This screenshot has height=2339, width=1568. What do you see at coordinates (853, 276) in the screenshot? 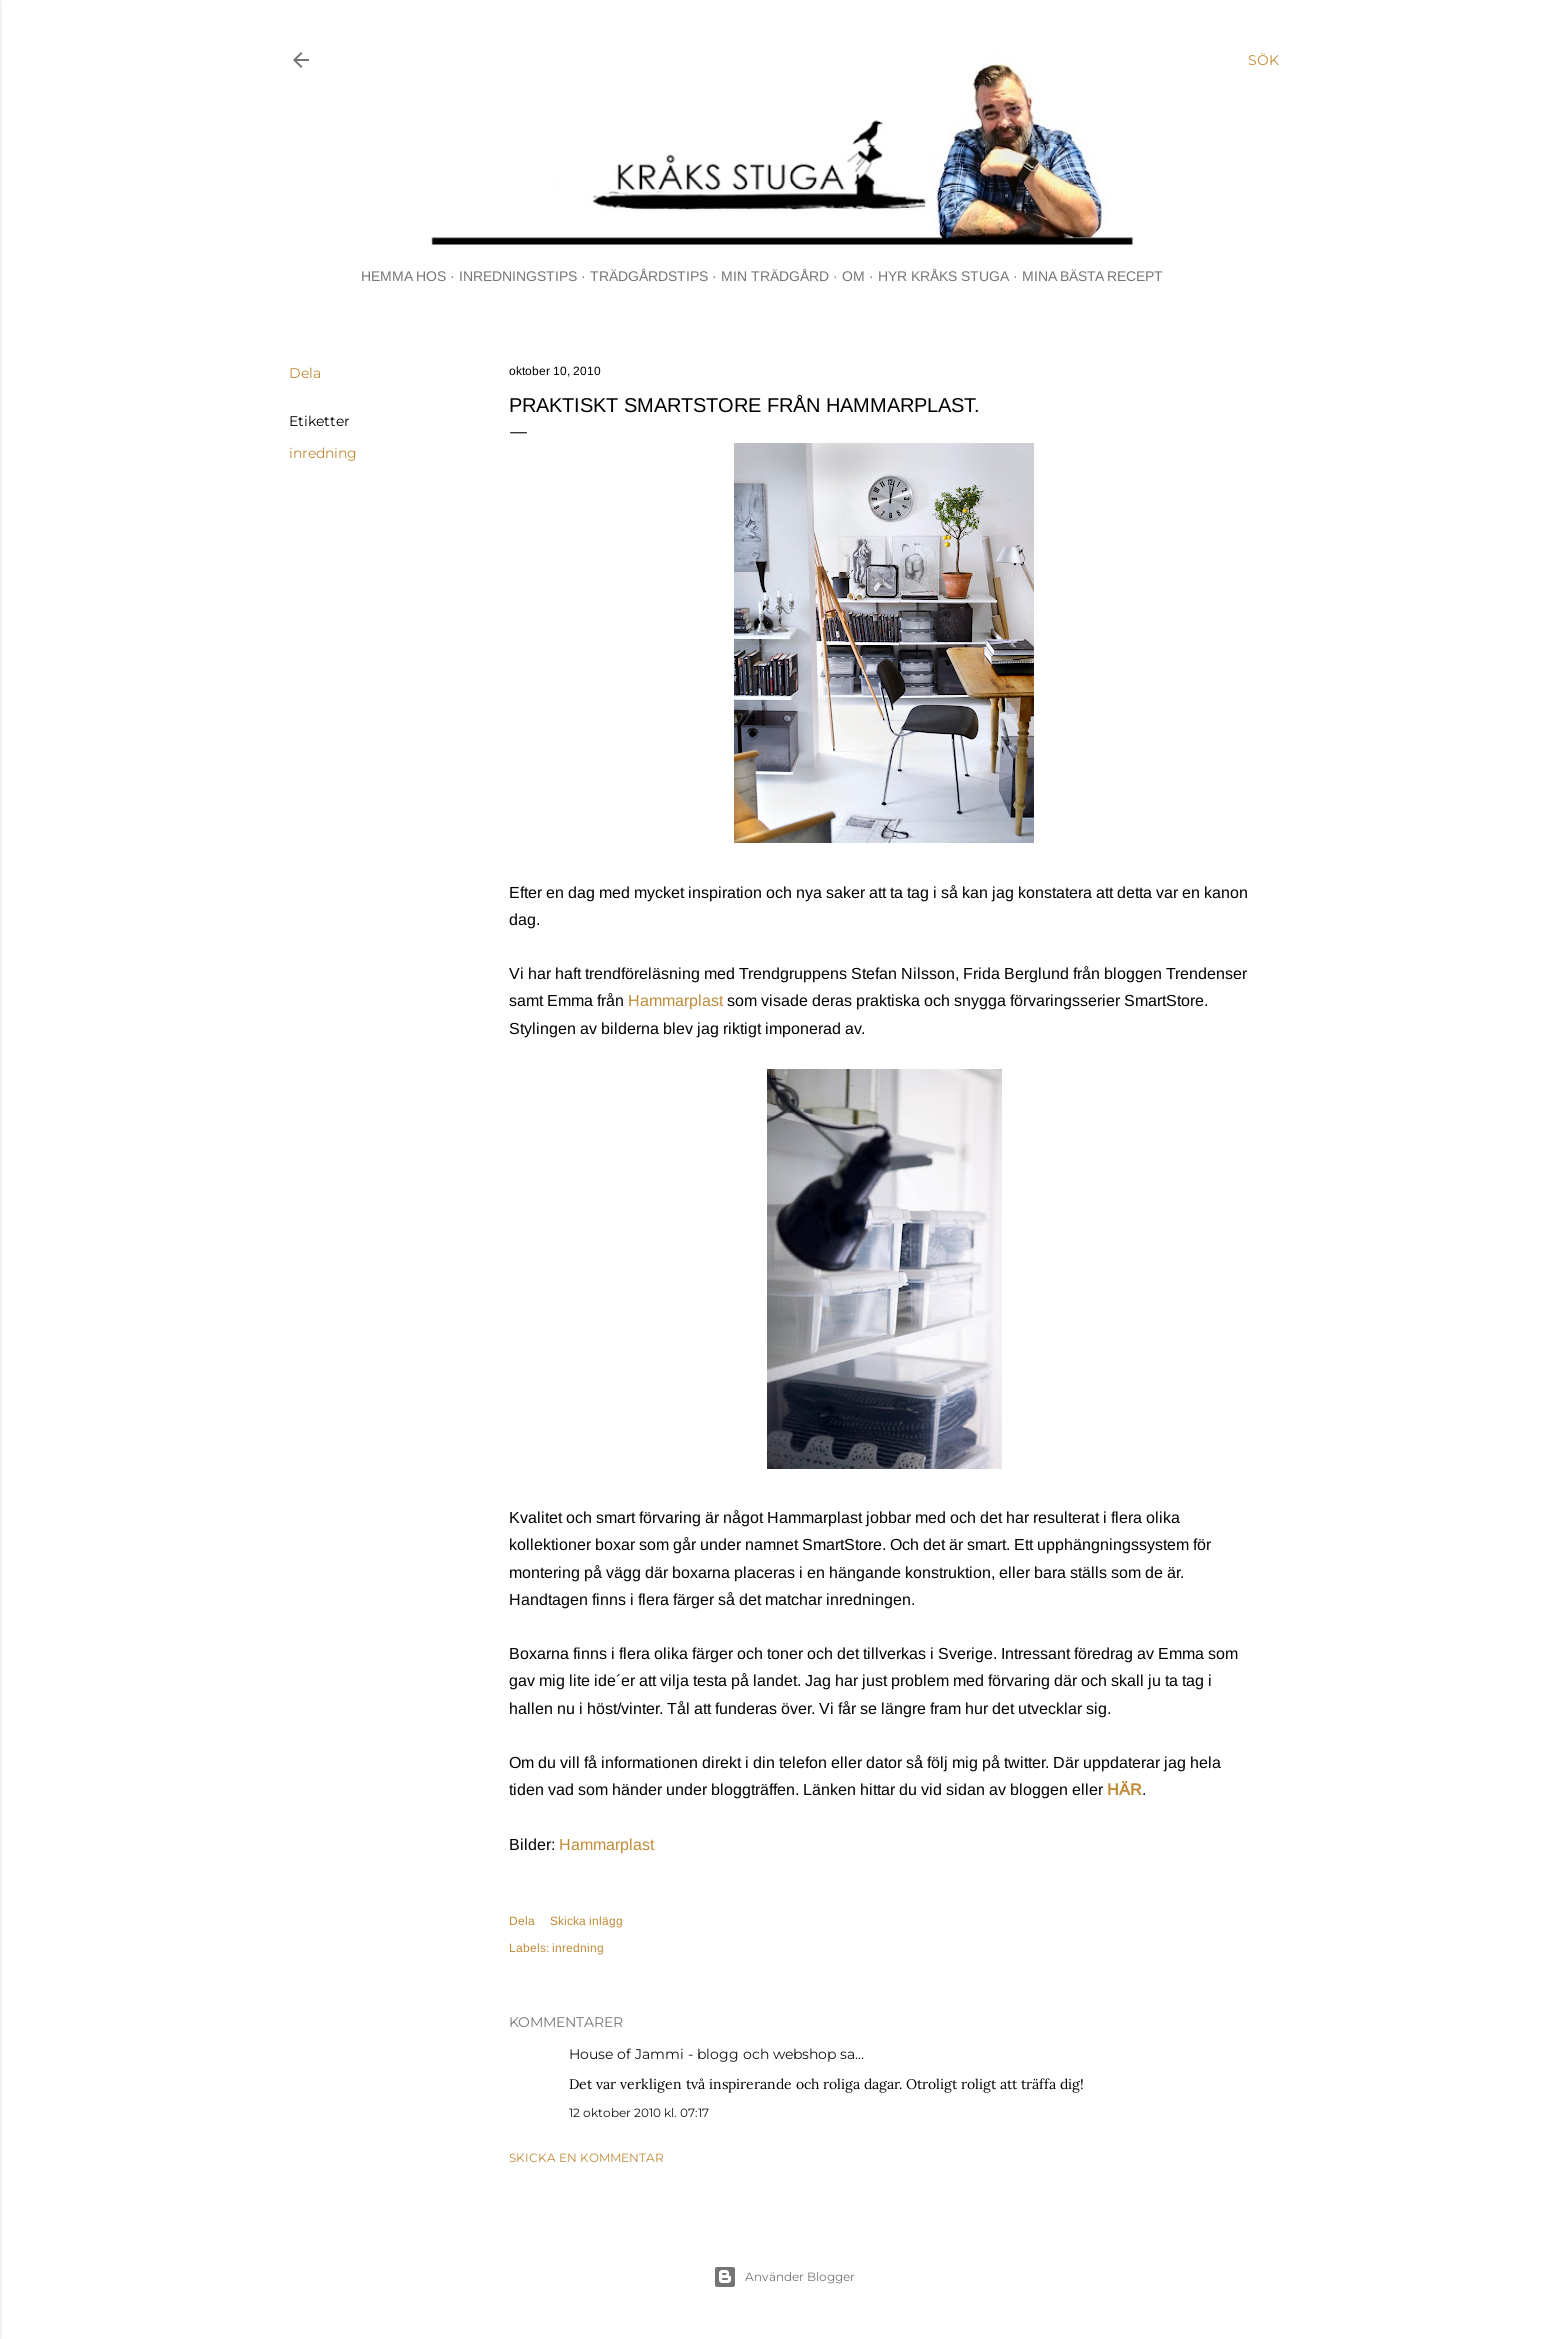
I see `OM` at bounding box center [853, 276].